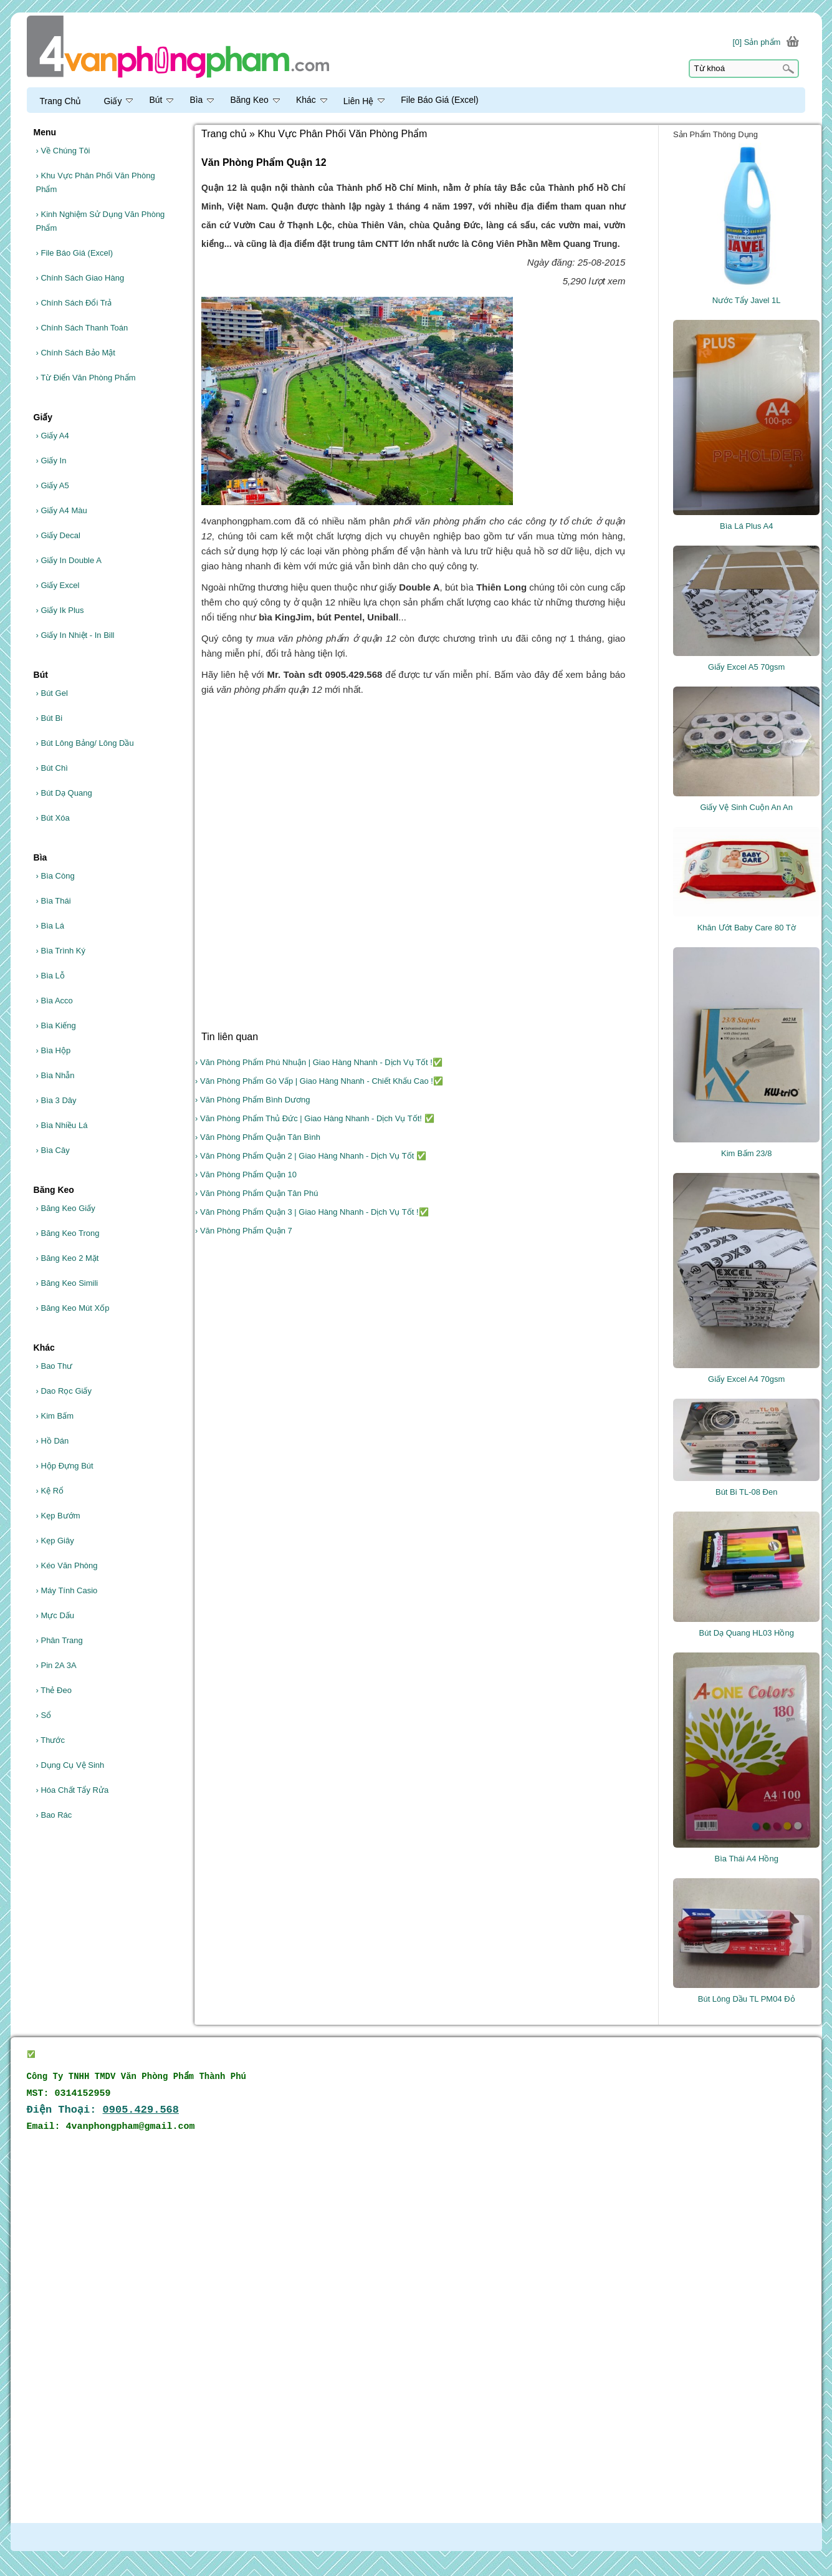  What do you see at coordinates (52, 485) in the screenshot?
I see `Giấy A5` at bounding box center [52, 485].